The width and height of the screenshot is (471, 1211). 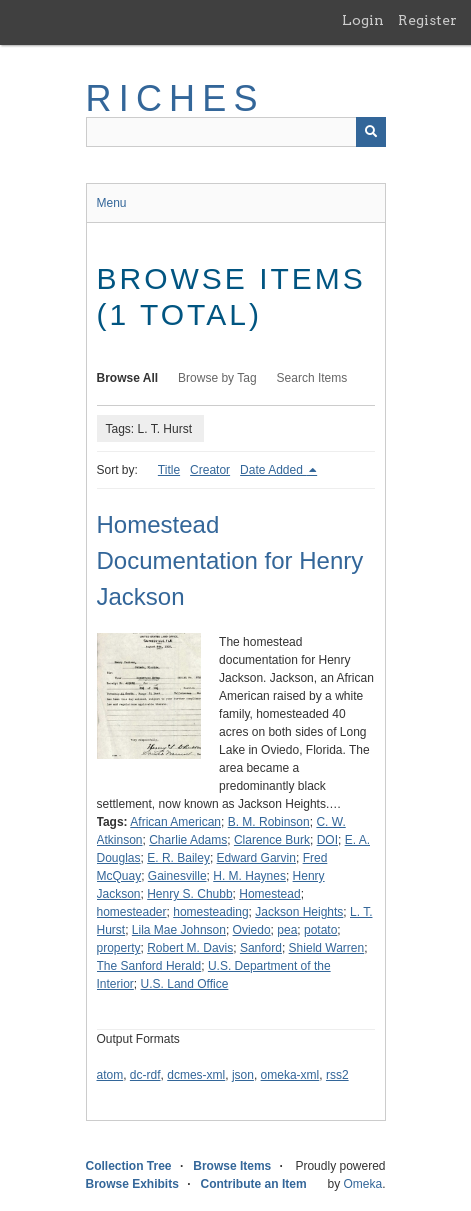 What do you see at coordinates (119, 948) in the screenshot?
I see `property` at bounding box center [119, 948].